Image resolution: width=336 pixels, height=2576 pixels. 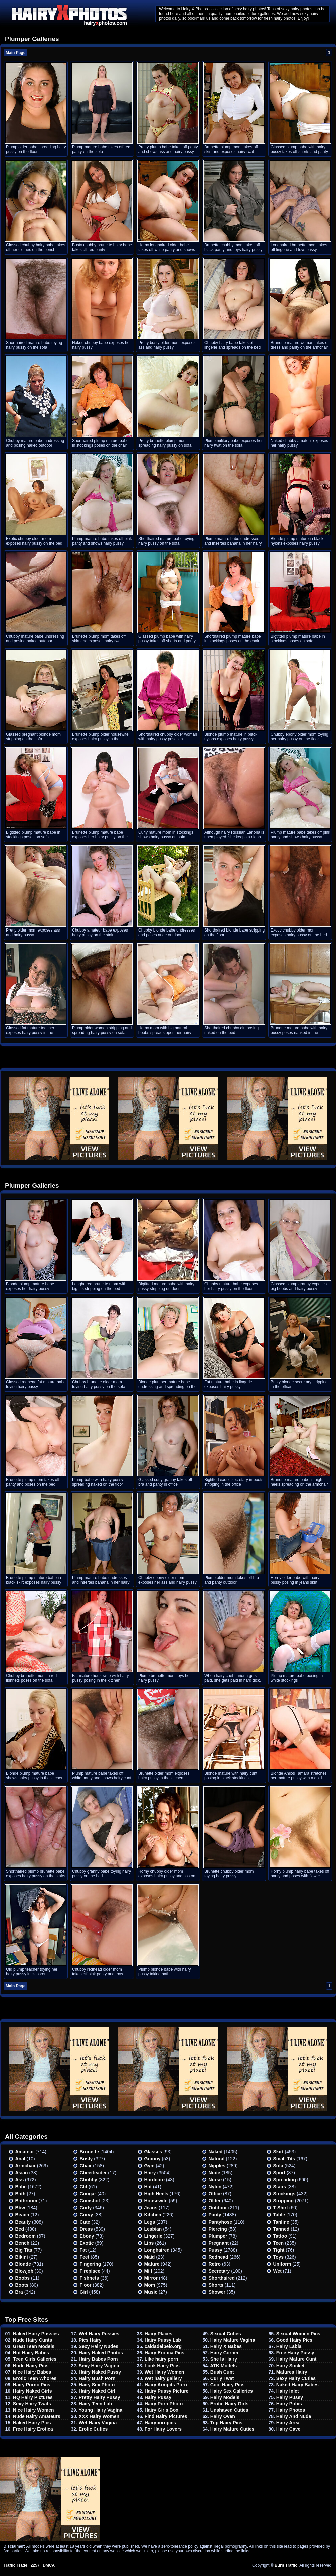 I want to click on Tattoo, so click(x=280, y=2236).